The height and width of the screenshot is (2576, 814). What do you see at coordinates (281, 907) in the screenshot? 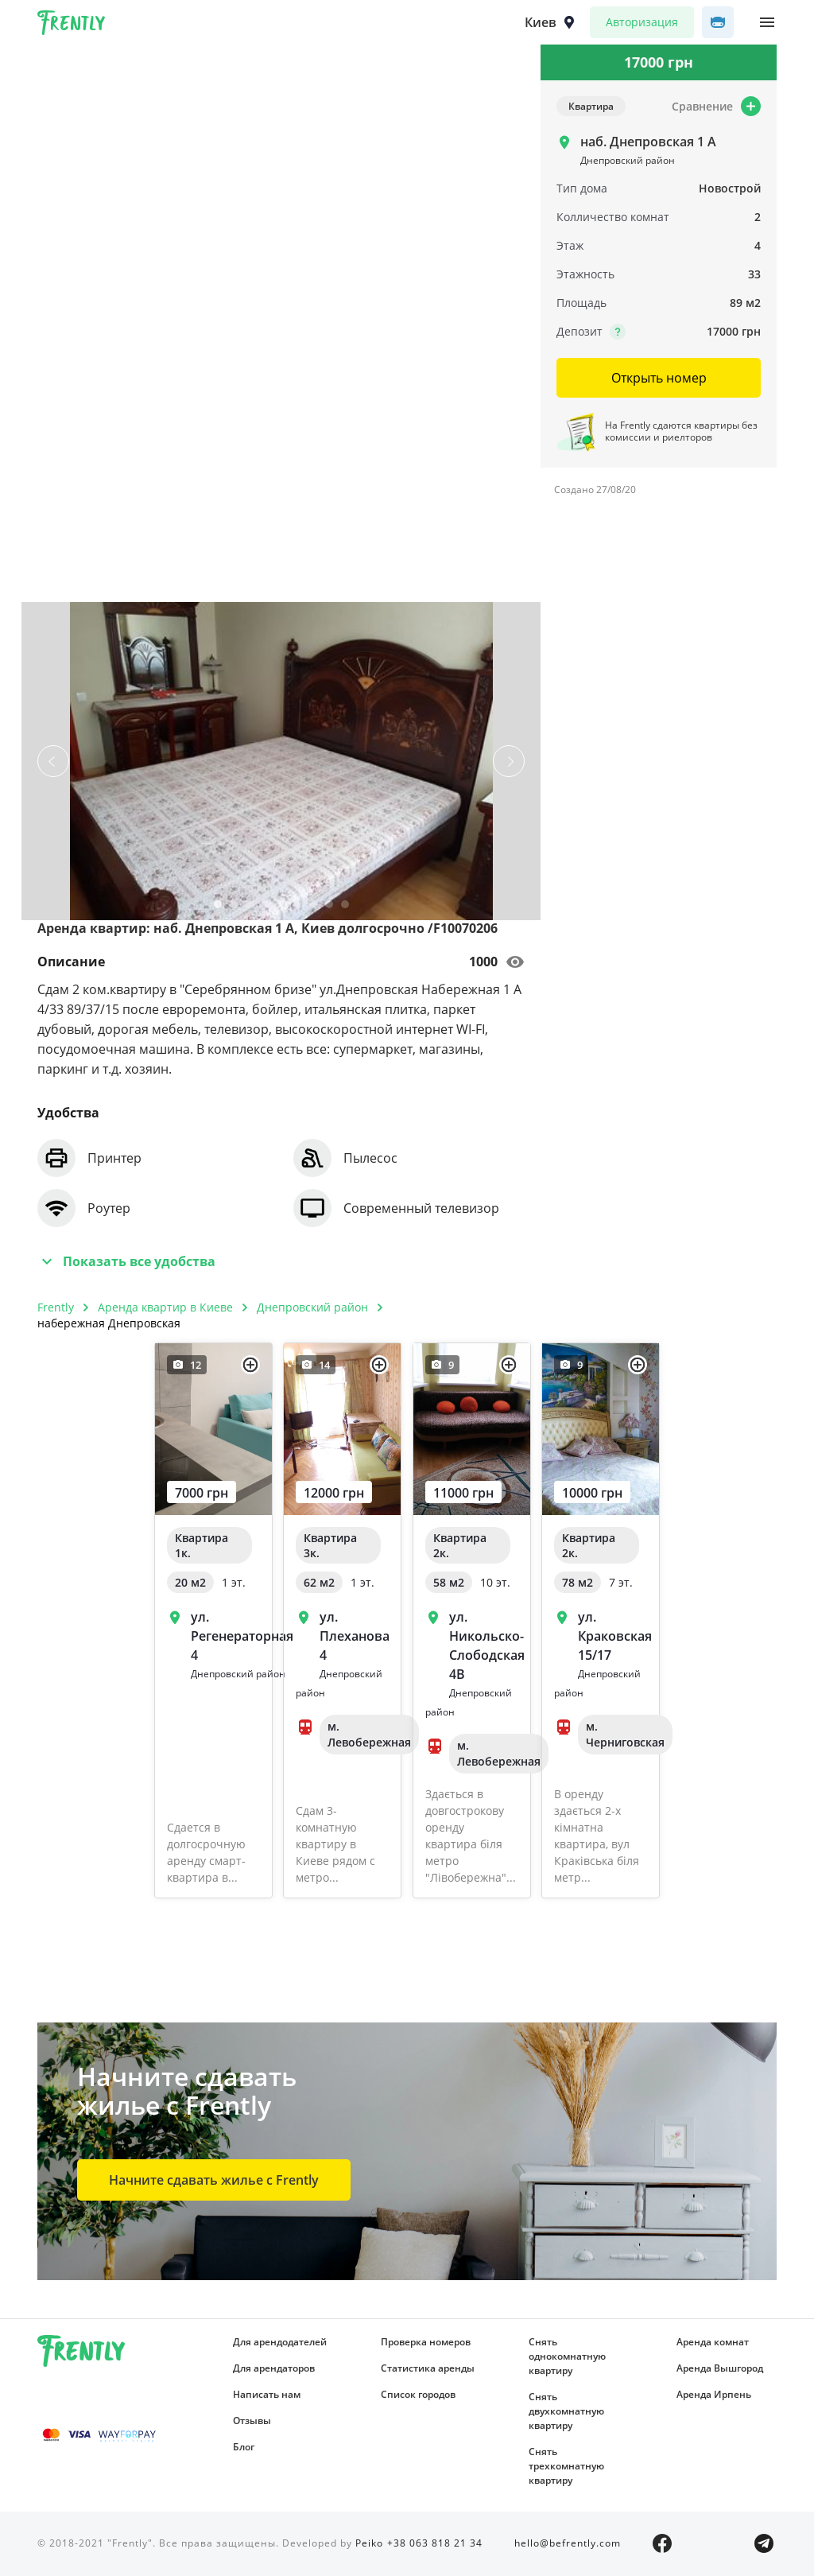
I see `5 [tab]` at bounding box center [281, 907].